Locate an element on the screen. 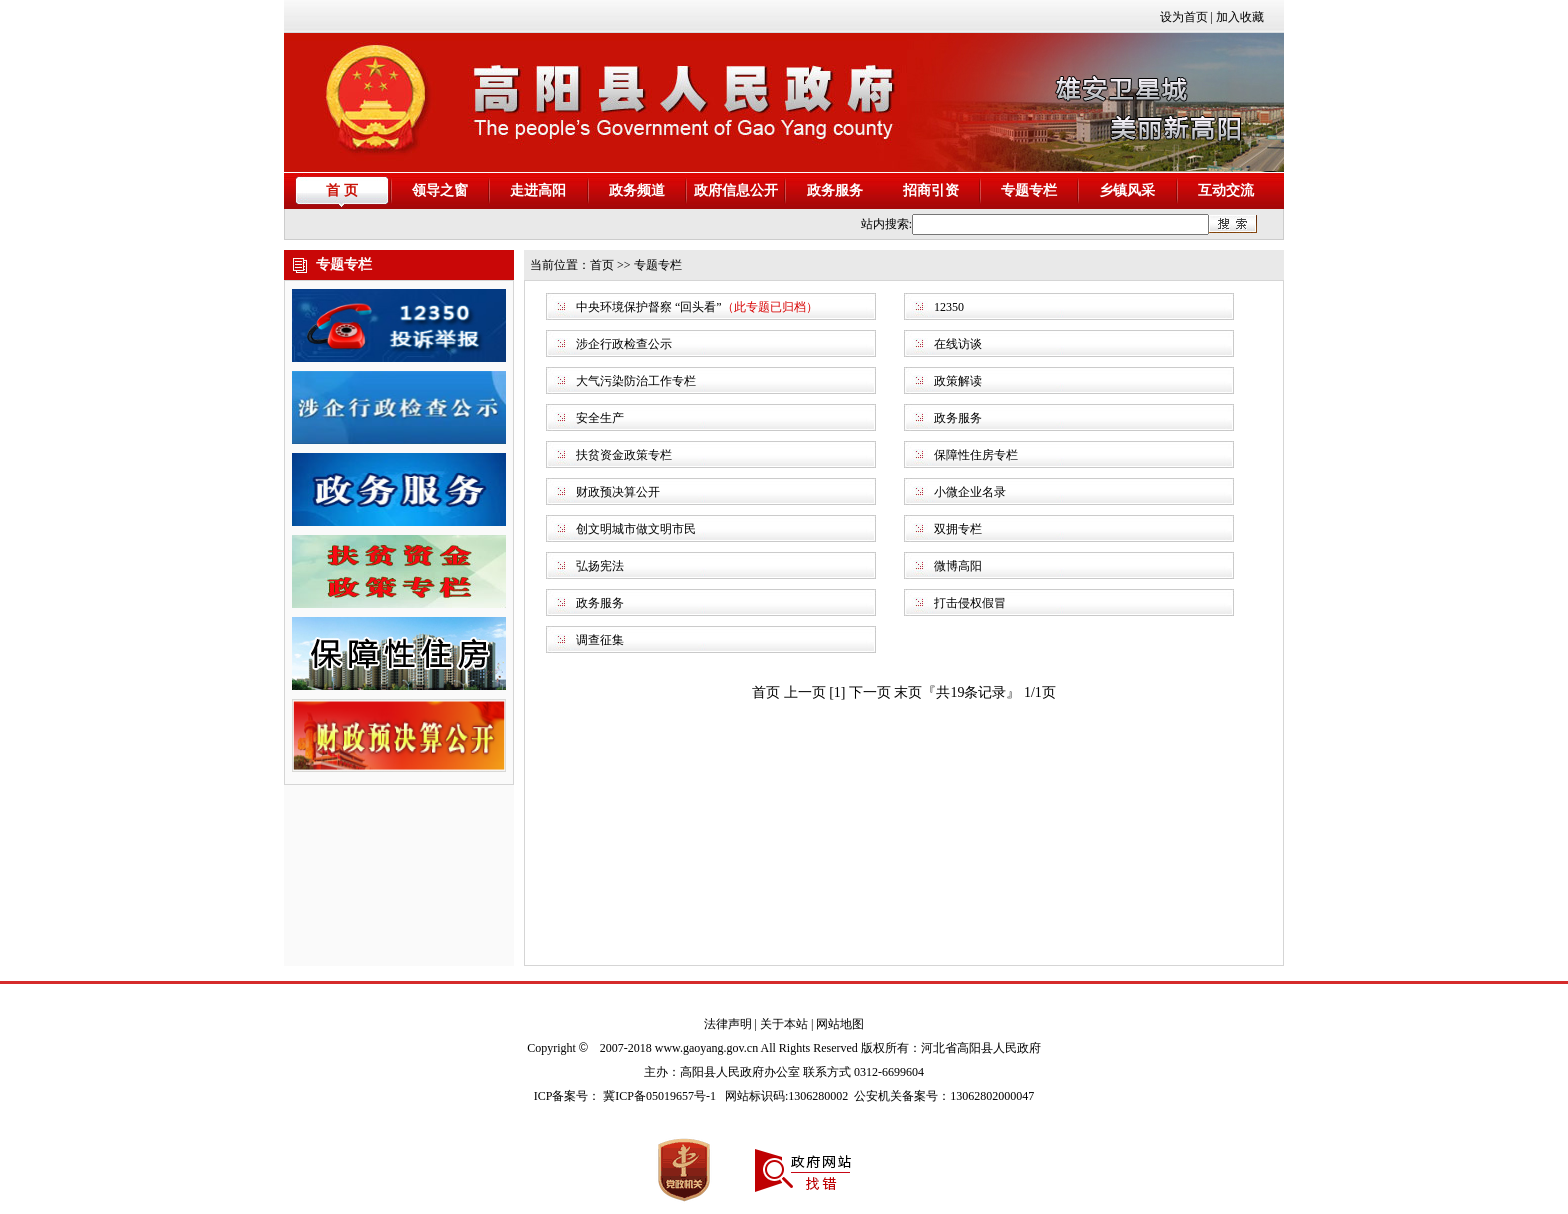 The height and width of the screenshot is (1214, 1568). 互动交流 is located at coordinates (1226, 190).